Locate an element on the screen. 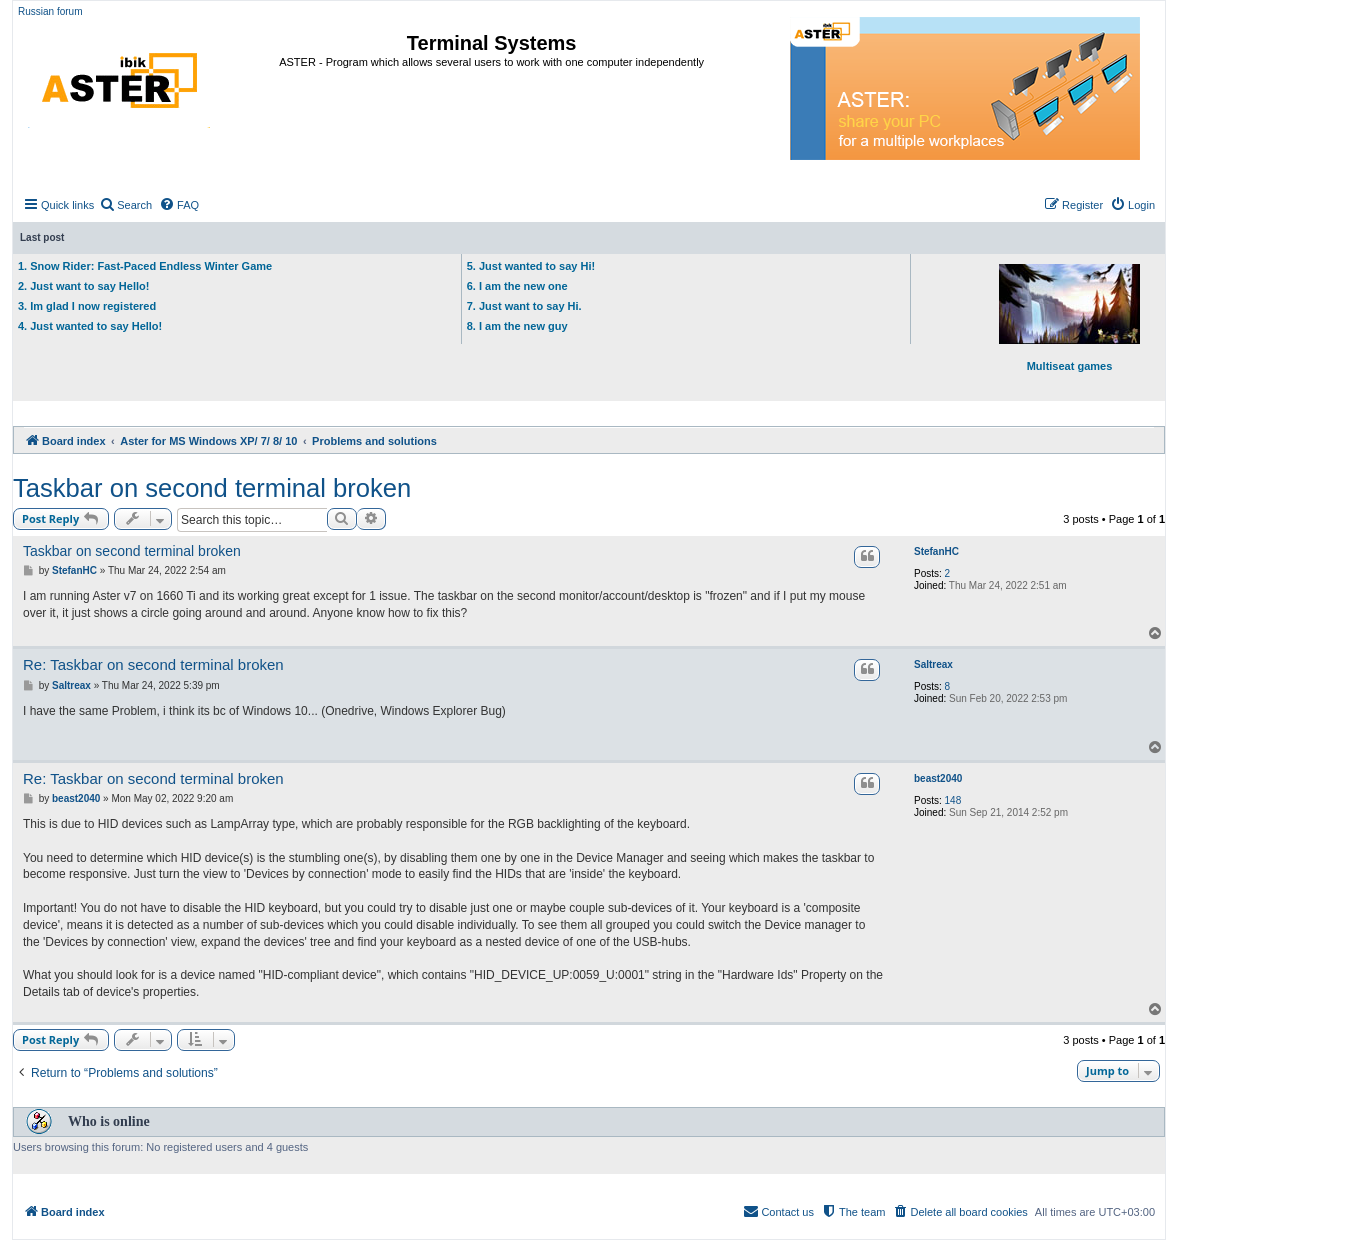 This screenshot has width=1350, height=1240. 148 is located at coordinates (953, 800).